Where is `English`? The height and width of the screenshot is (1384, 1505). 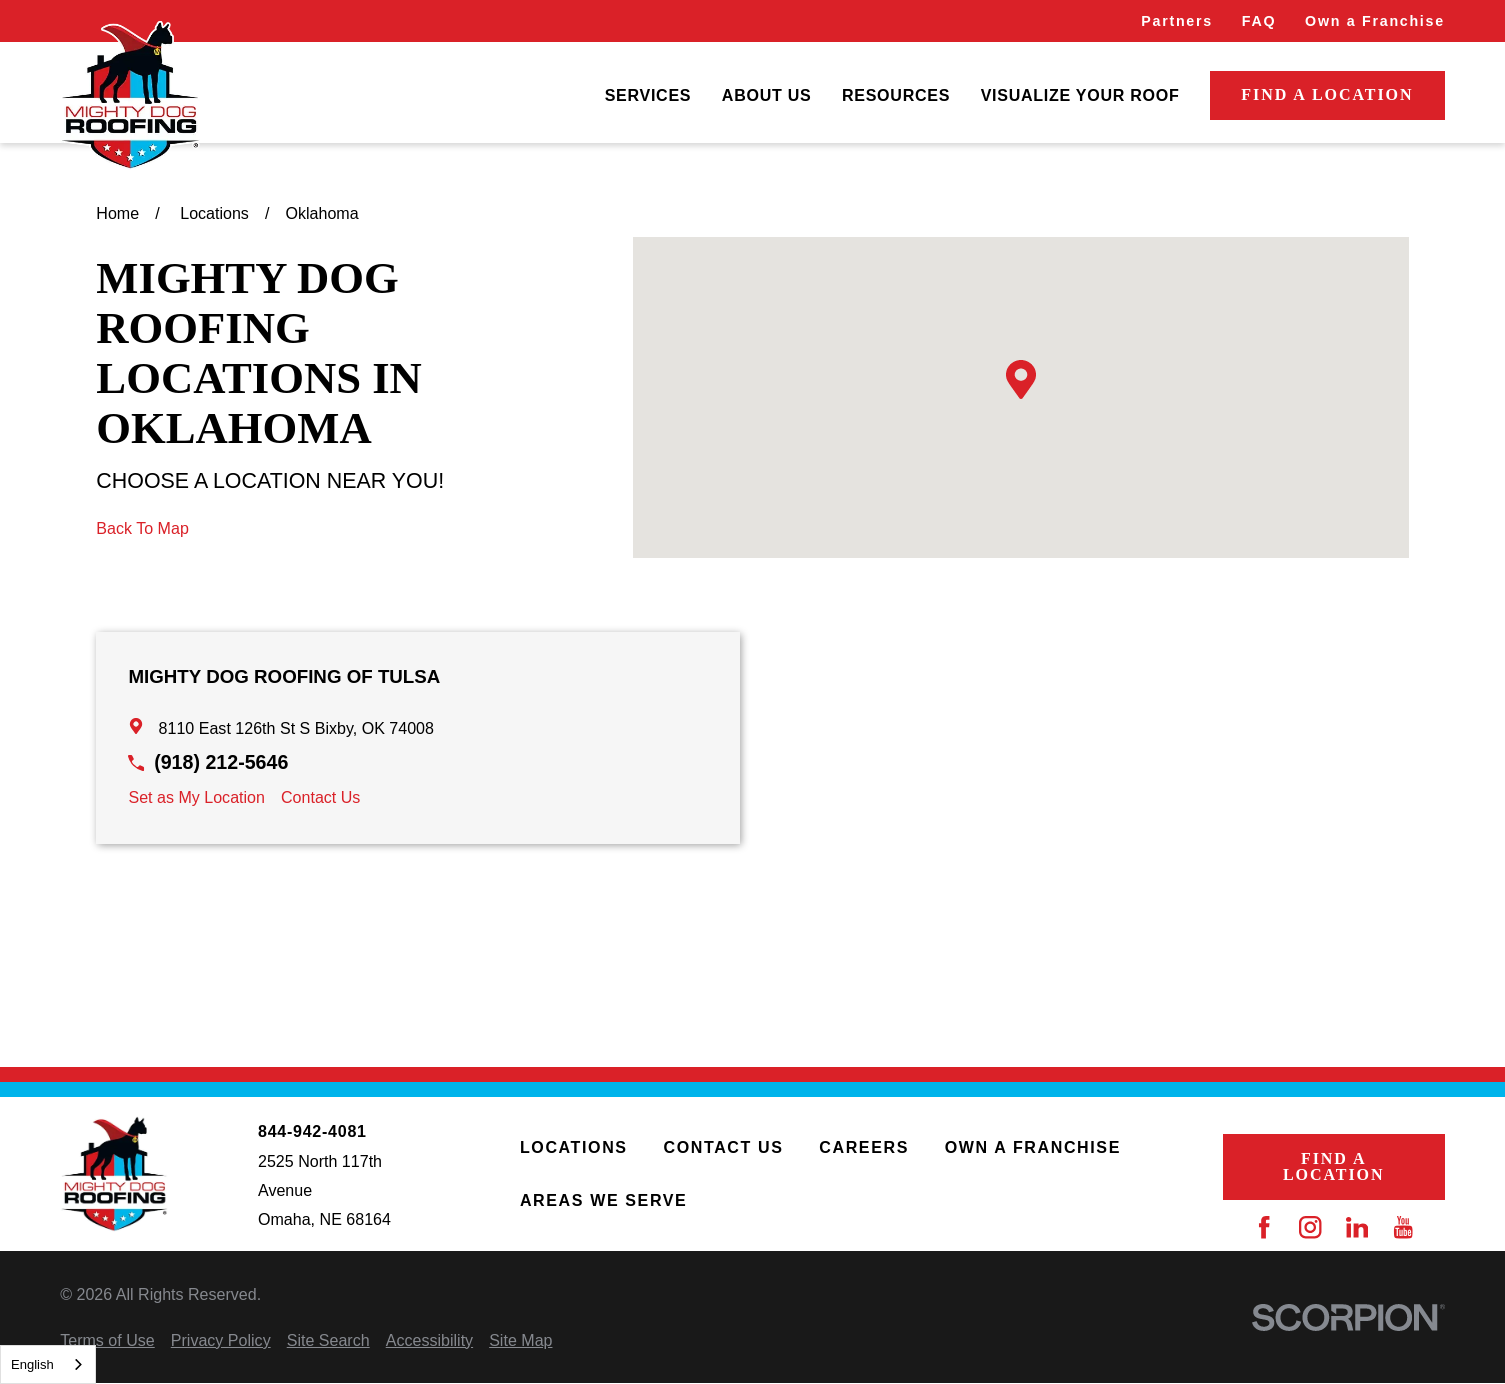
English is located at coordinates (32, 1364).